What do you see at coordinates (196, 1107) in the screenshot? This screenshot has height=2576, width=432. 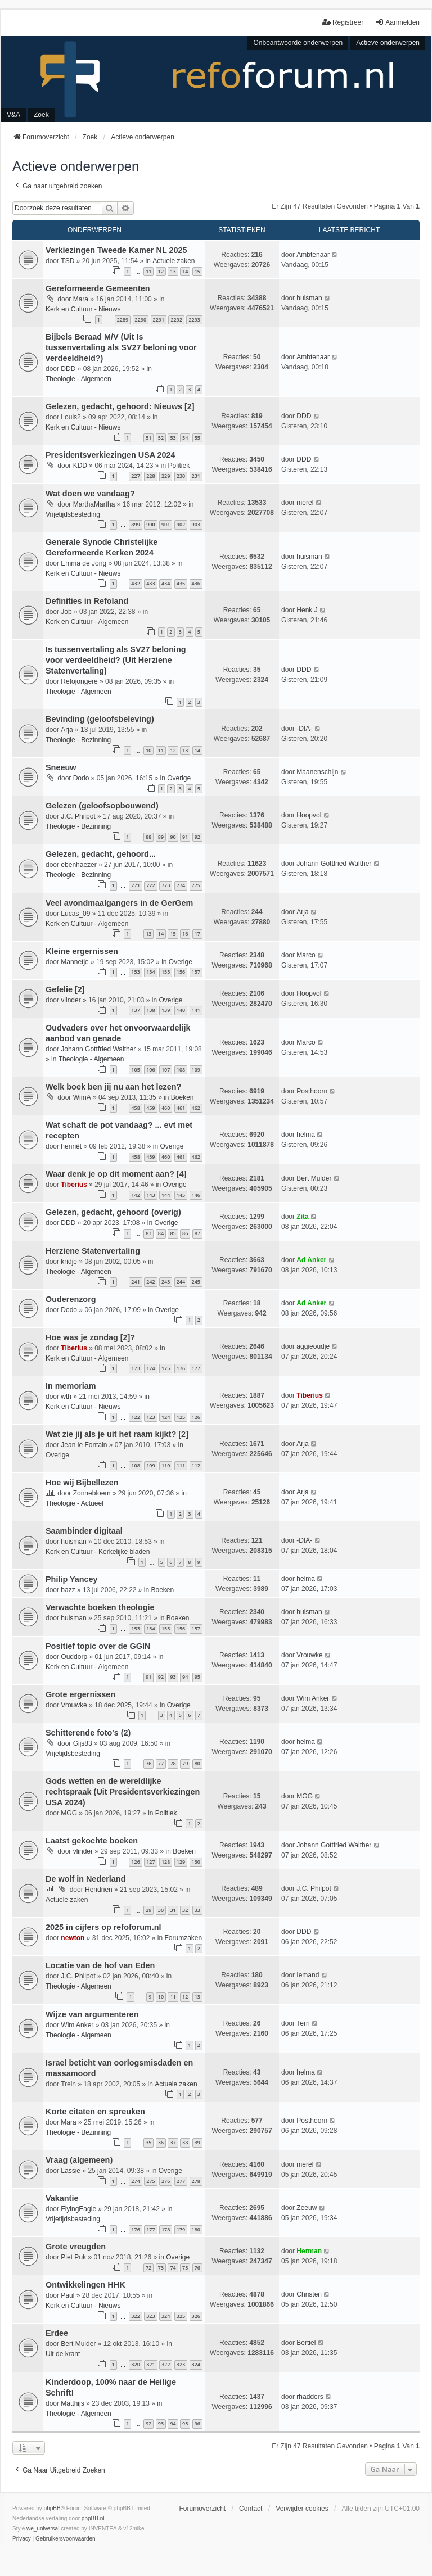 I see `462` at bounding box center [196, 1107].